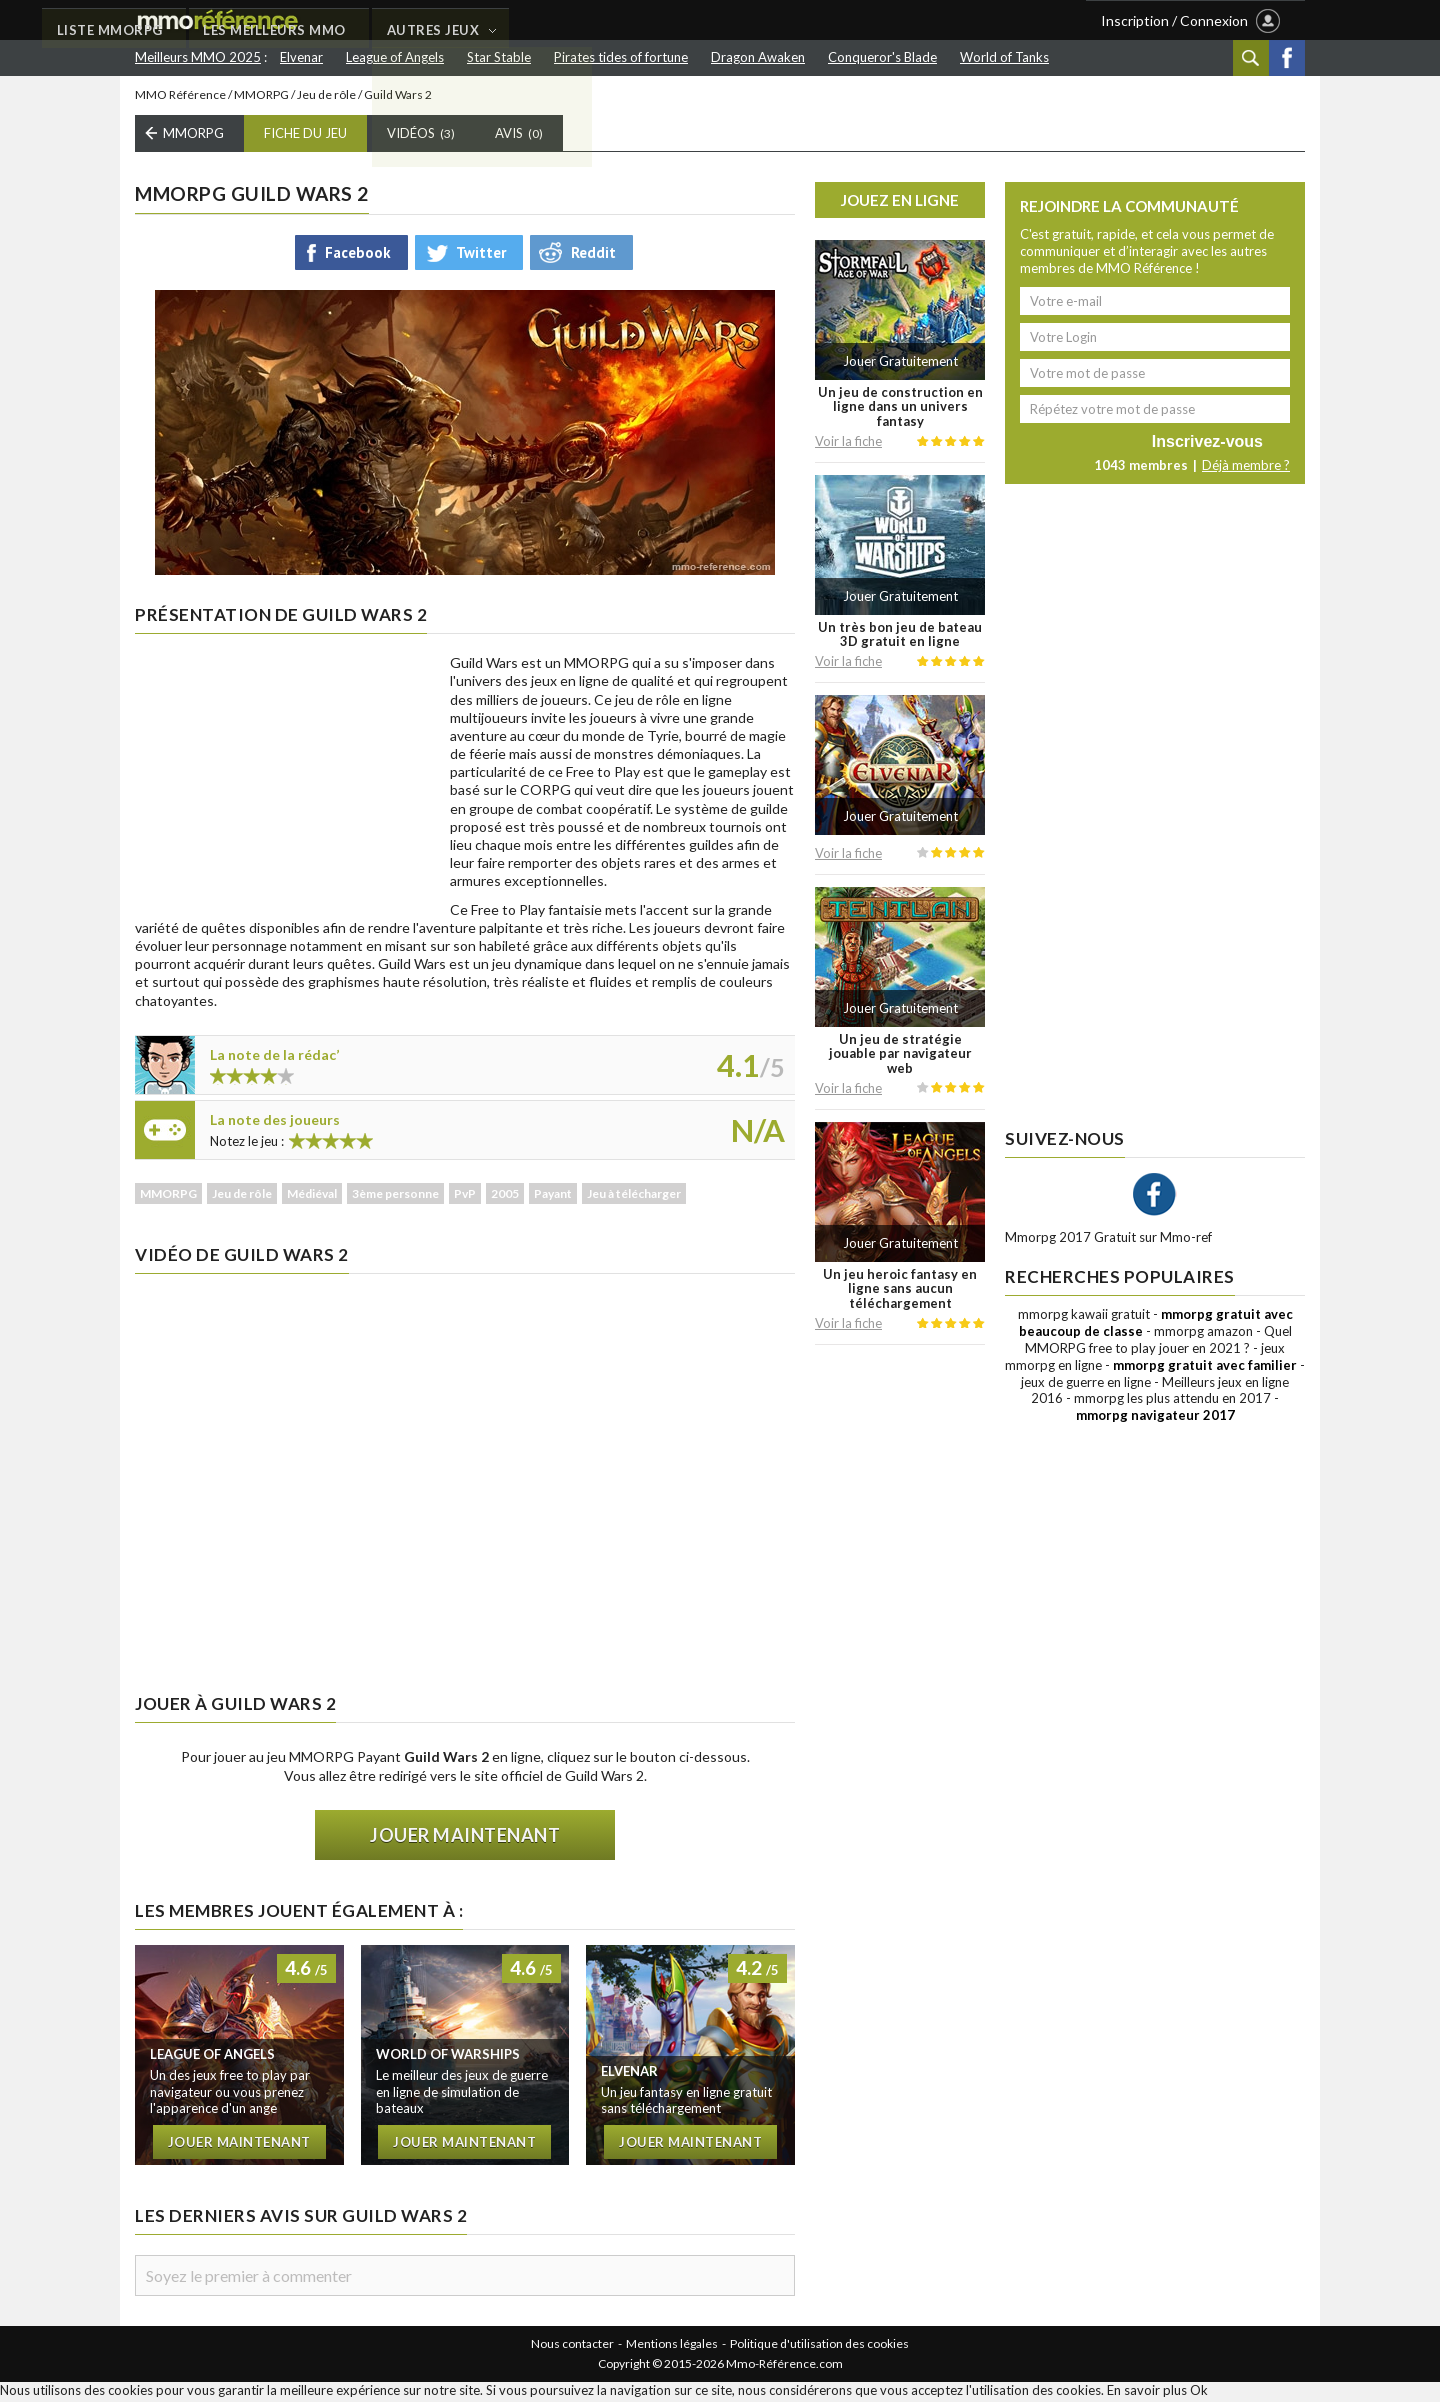 The image size is (1440, 2402). I want to click on En savoir plus, so click(1147, 2393).